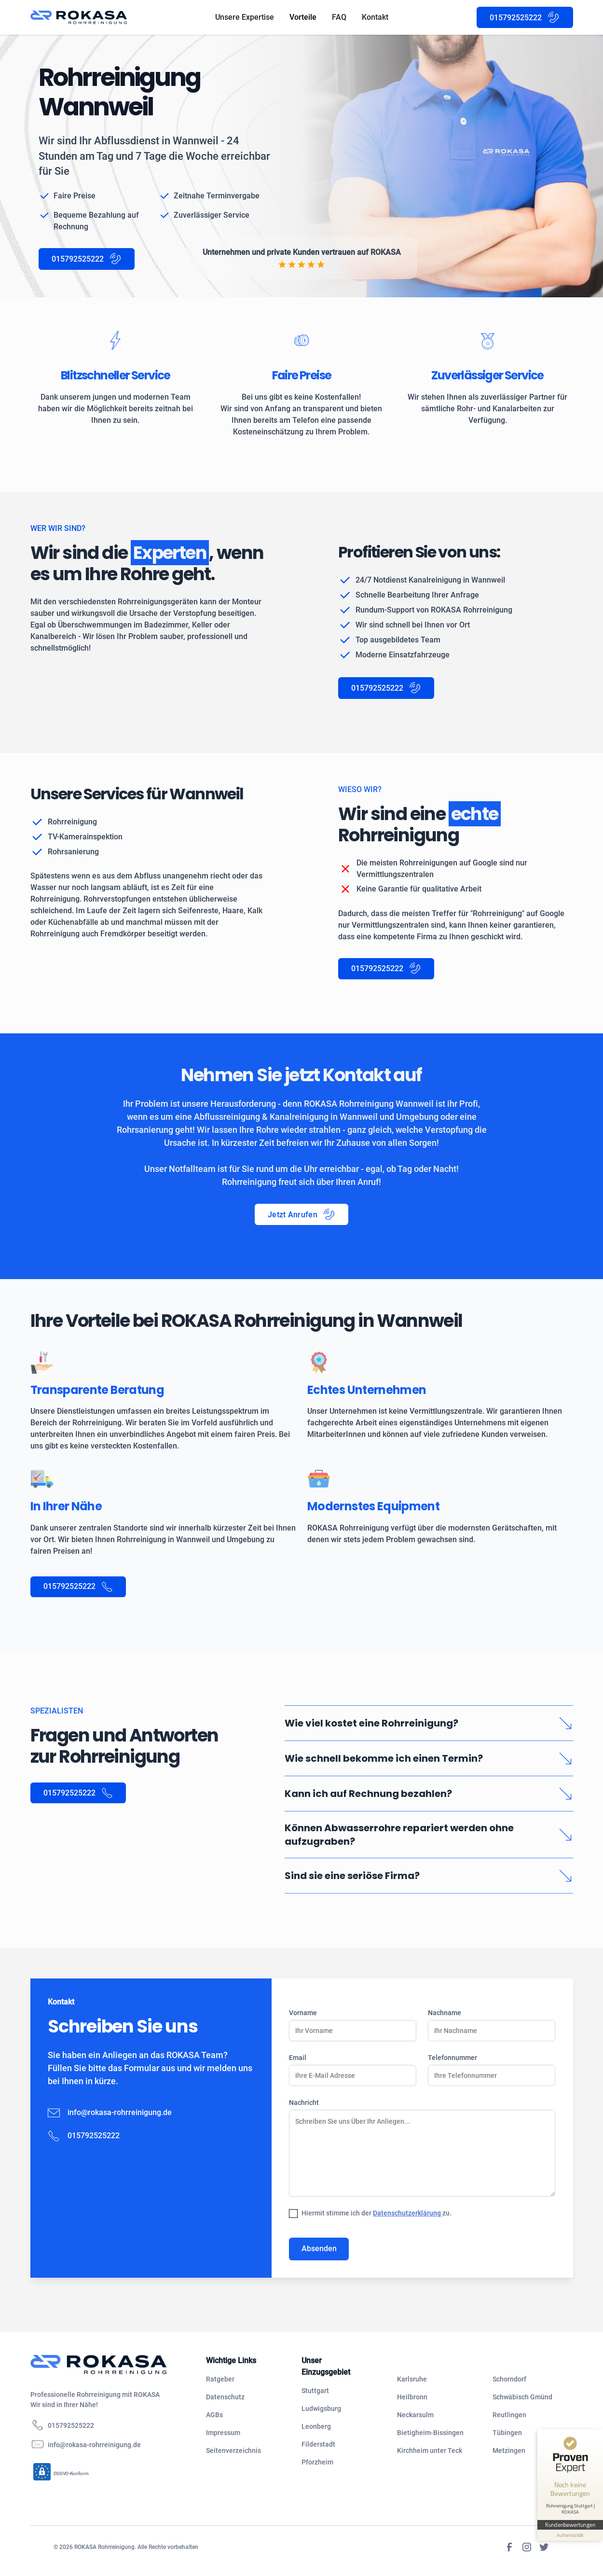 The height and width of the screenshot is (2576, 603). Describe the element at coordinates (304, 2102) in the screenshot. I see `Nachricht` at that location.